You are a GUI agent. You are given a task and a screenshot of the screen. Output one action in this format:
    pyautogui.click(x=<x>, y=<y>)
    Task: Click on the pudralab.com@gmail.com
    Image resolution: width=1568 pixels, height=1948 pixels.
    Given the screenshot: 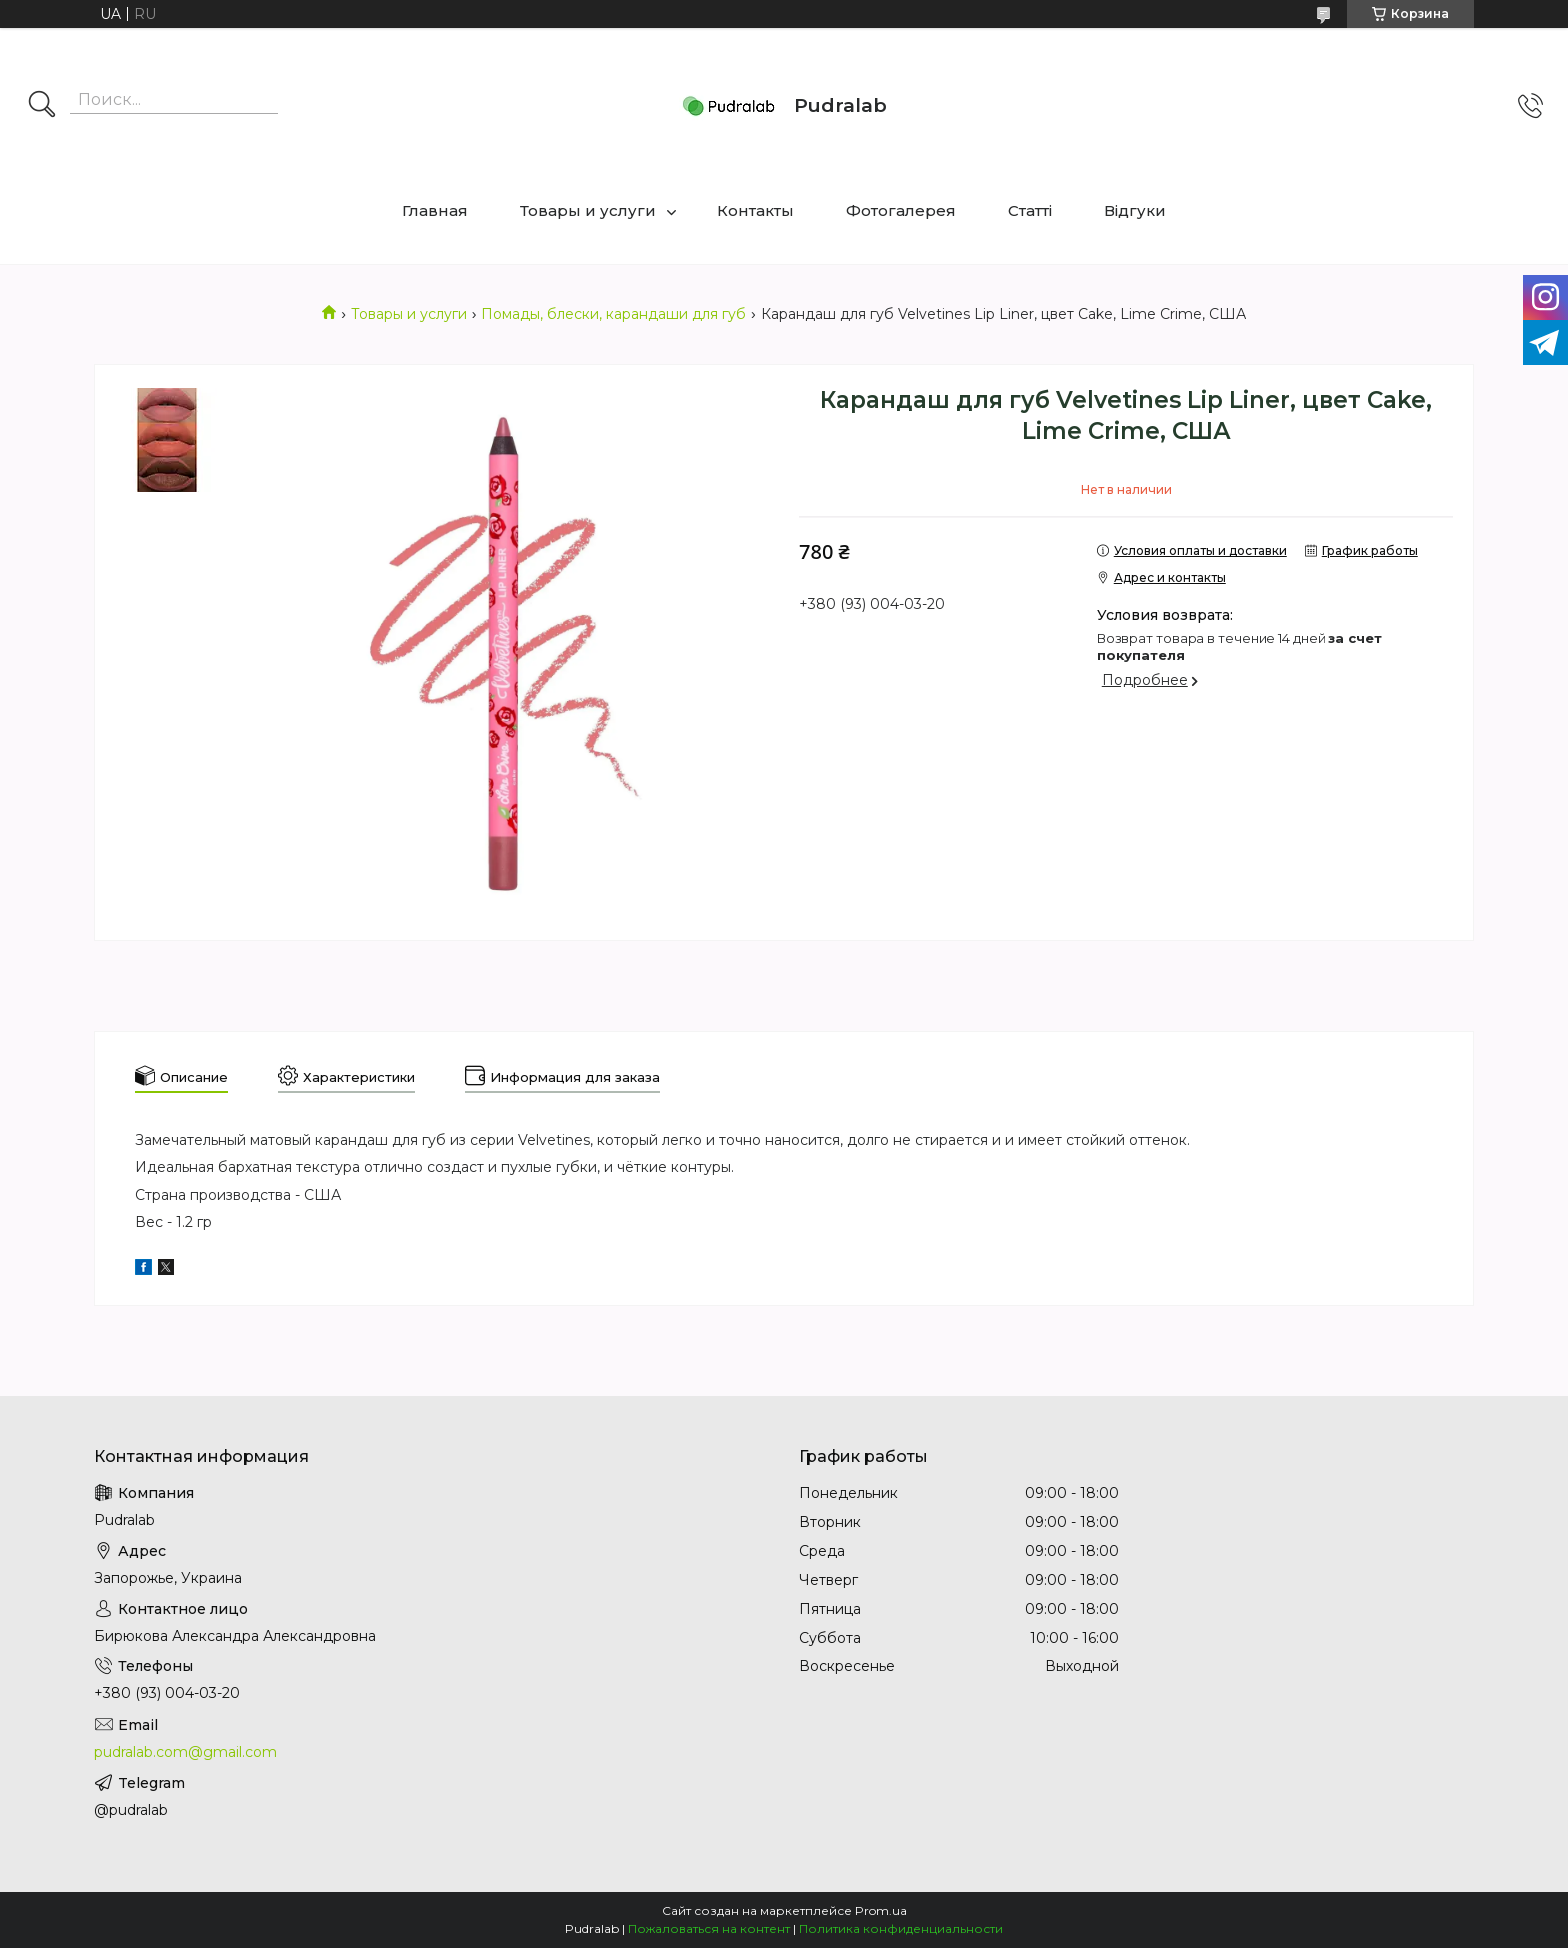 What is the action you would take?
    pyautogui.click(x=185, y=1752)
    